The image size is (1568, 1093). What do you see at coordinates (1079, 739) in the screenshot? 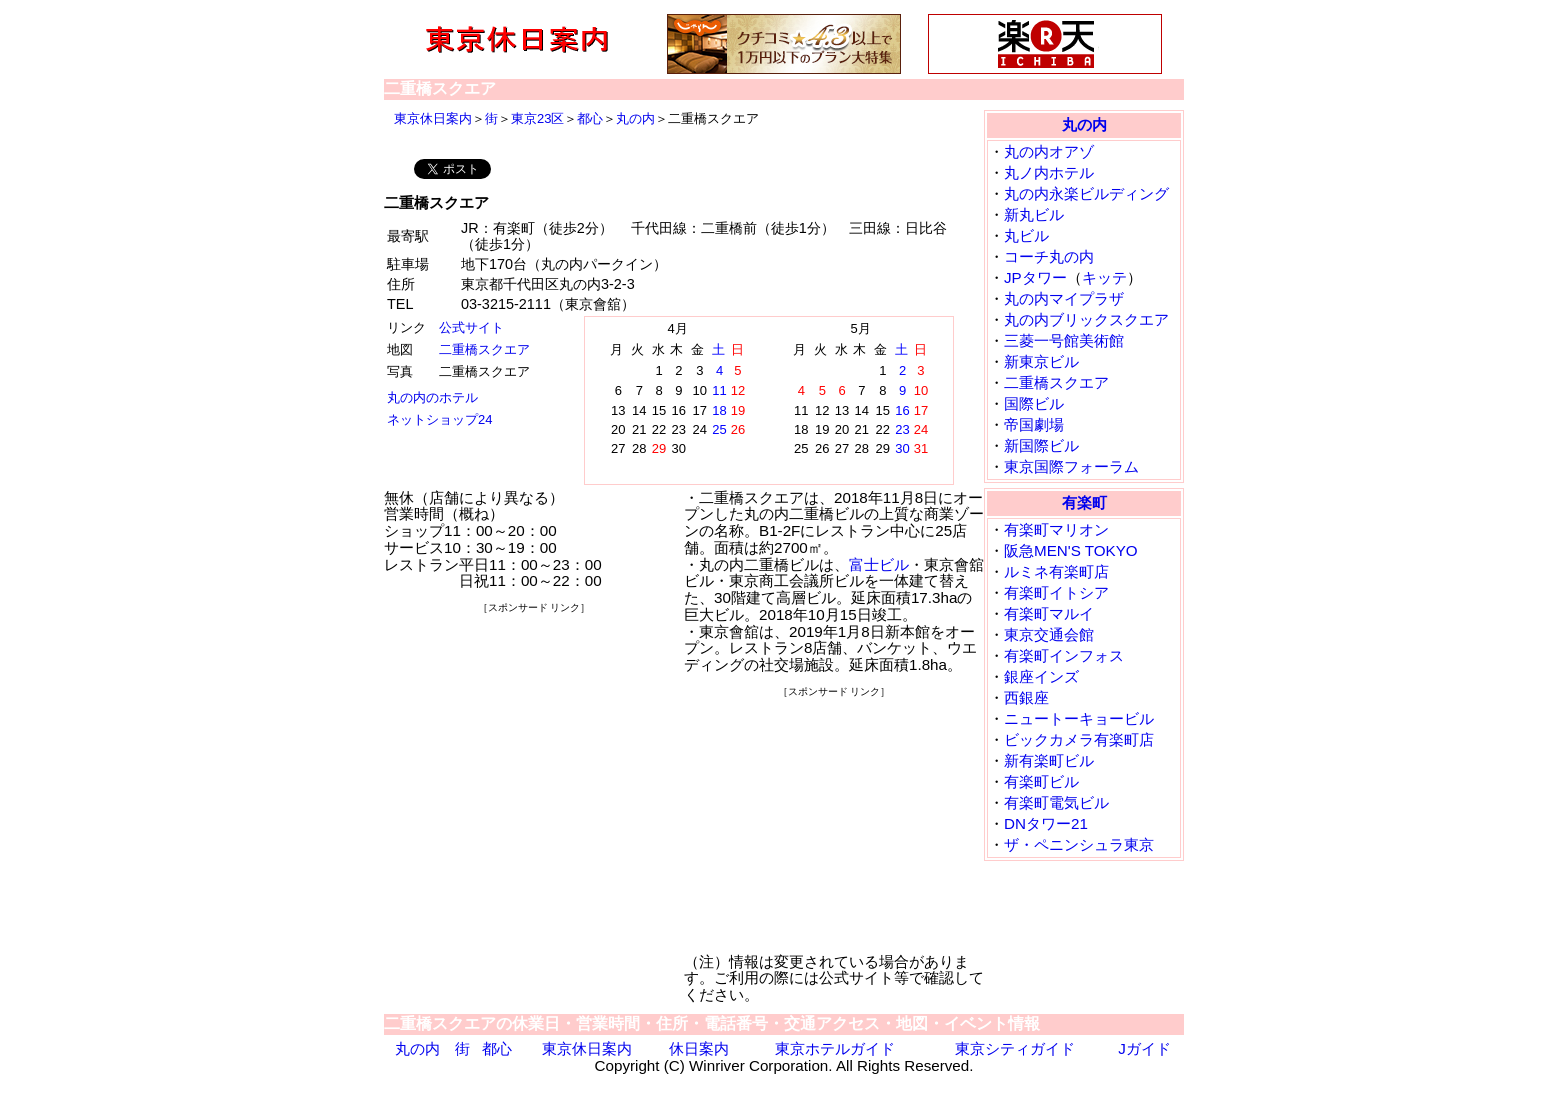
I see `ビックカメラ有楽町店` at bounding box center [1079, 739].